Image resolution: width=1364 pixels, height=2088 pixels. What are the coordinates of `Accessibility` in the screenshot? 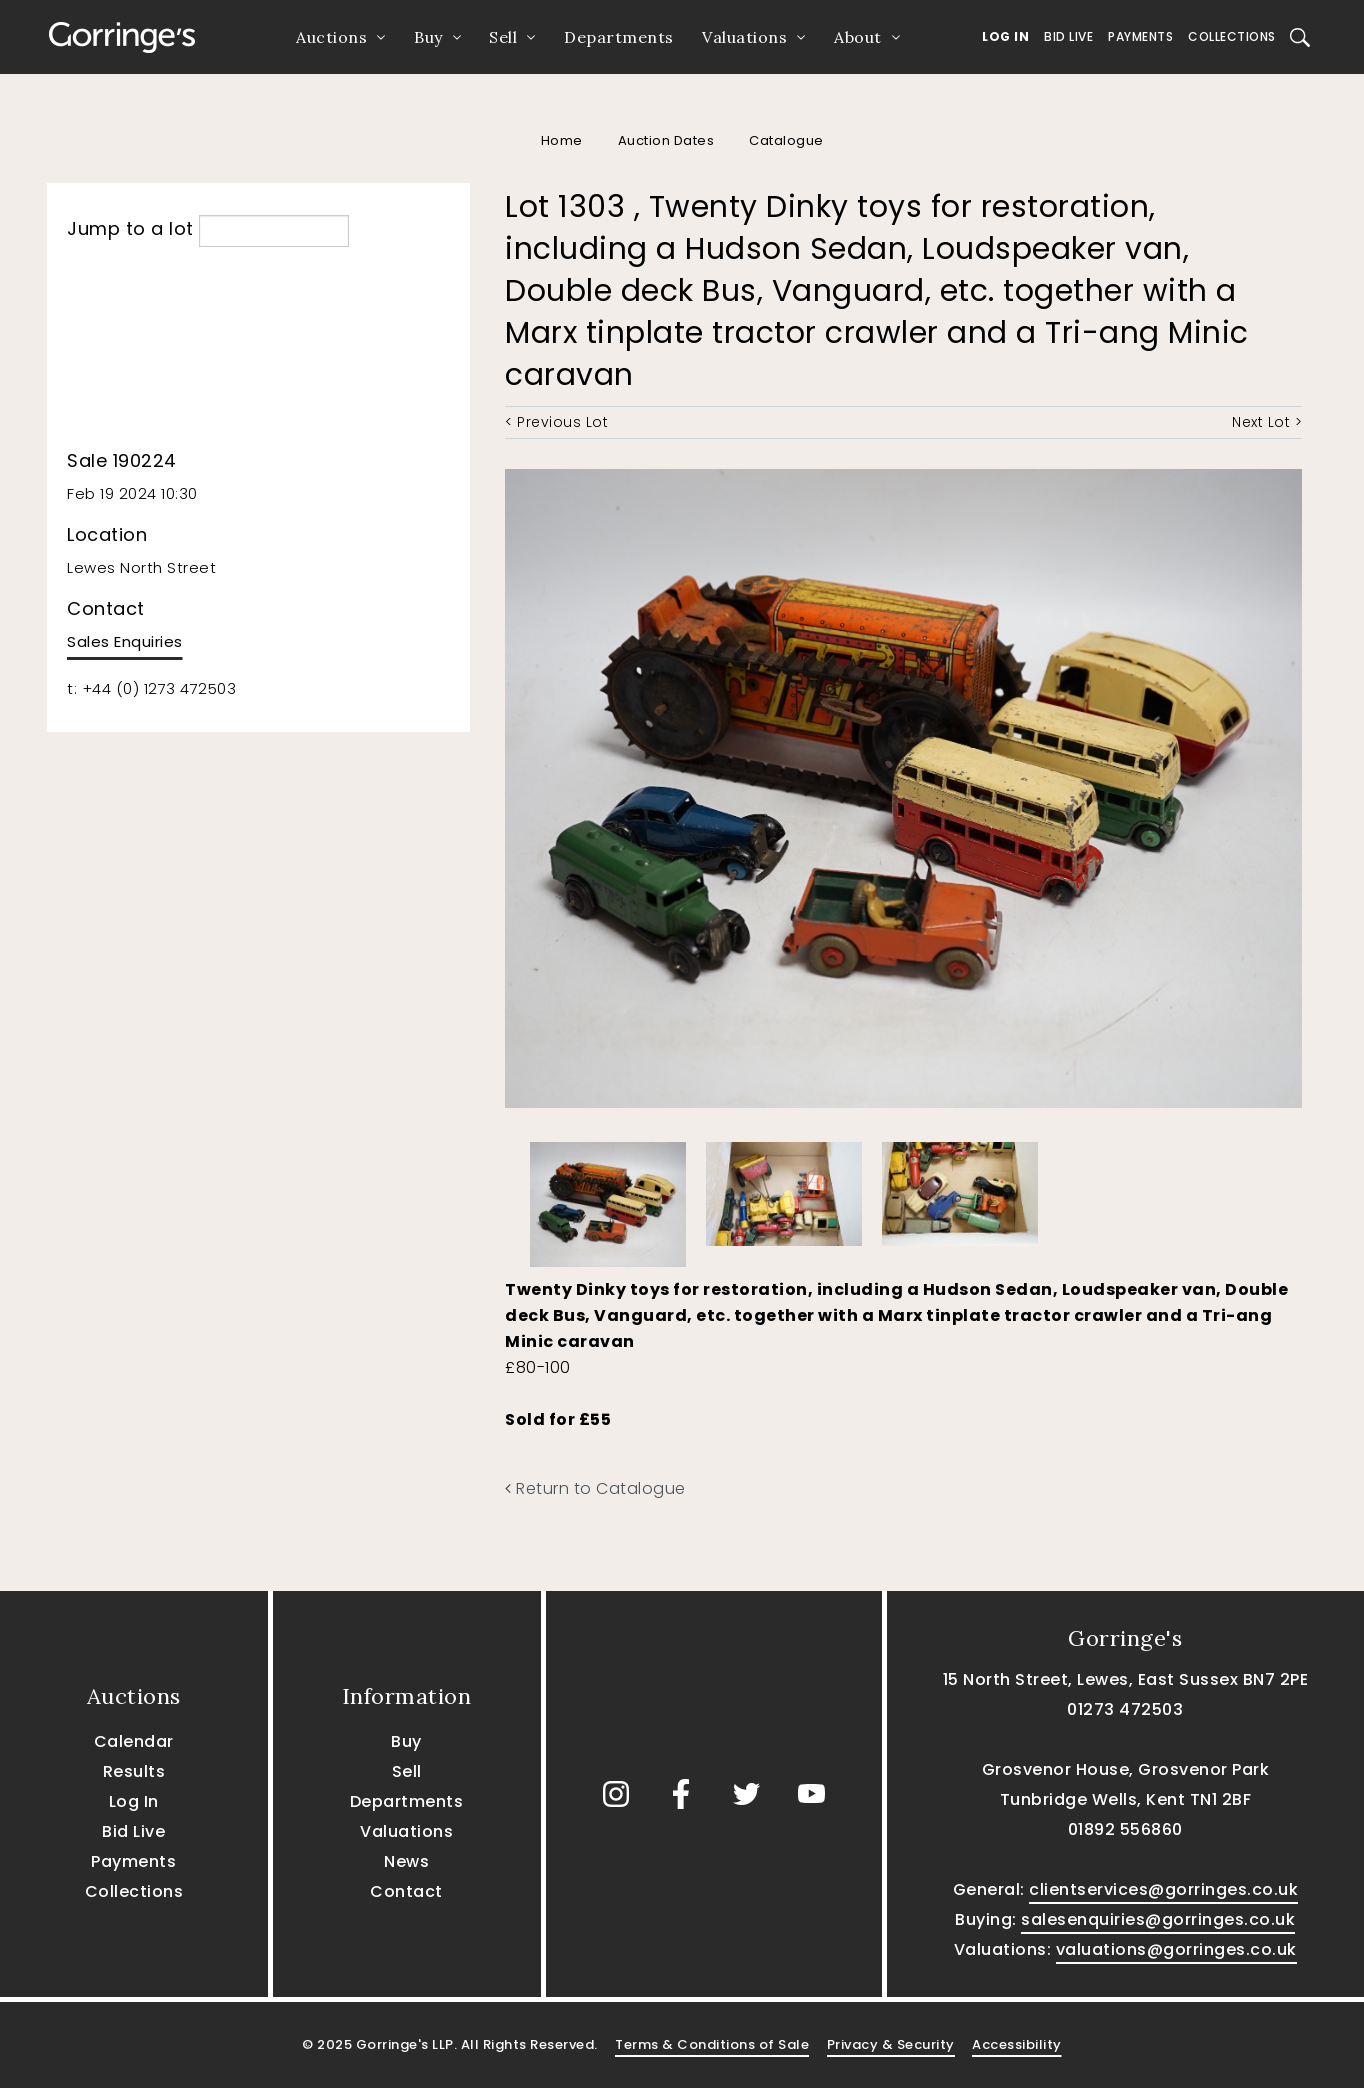 It's located at (1017, 2044).